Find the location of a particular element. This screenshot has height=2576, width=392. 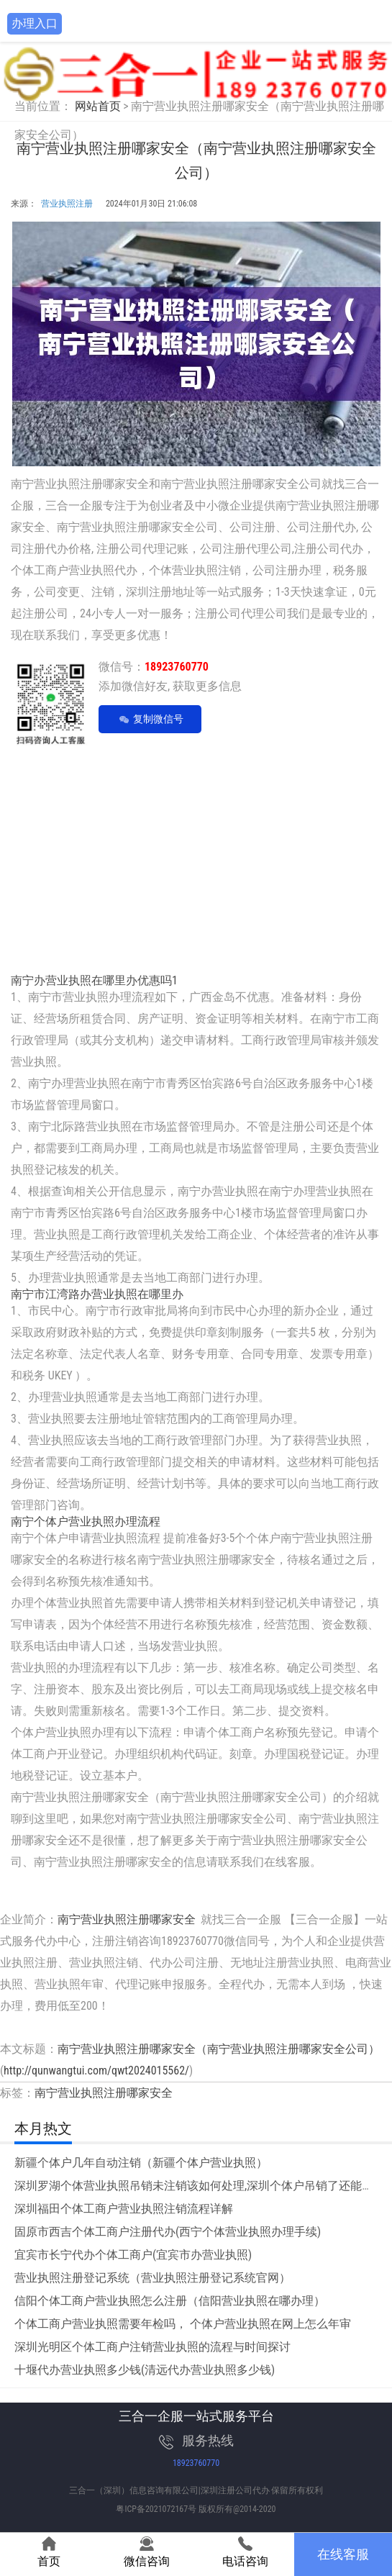

宜宾市长宁代办个体工商户(宜宾市办营业执照) is located at coordinates (133, 2255).